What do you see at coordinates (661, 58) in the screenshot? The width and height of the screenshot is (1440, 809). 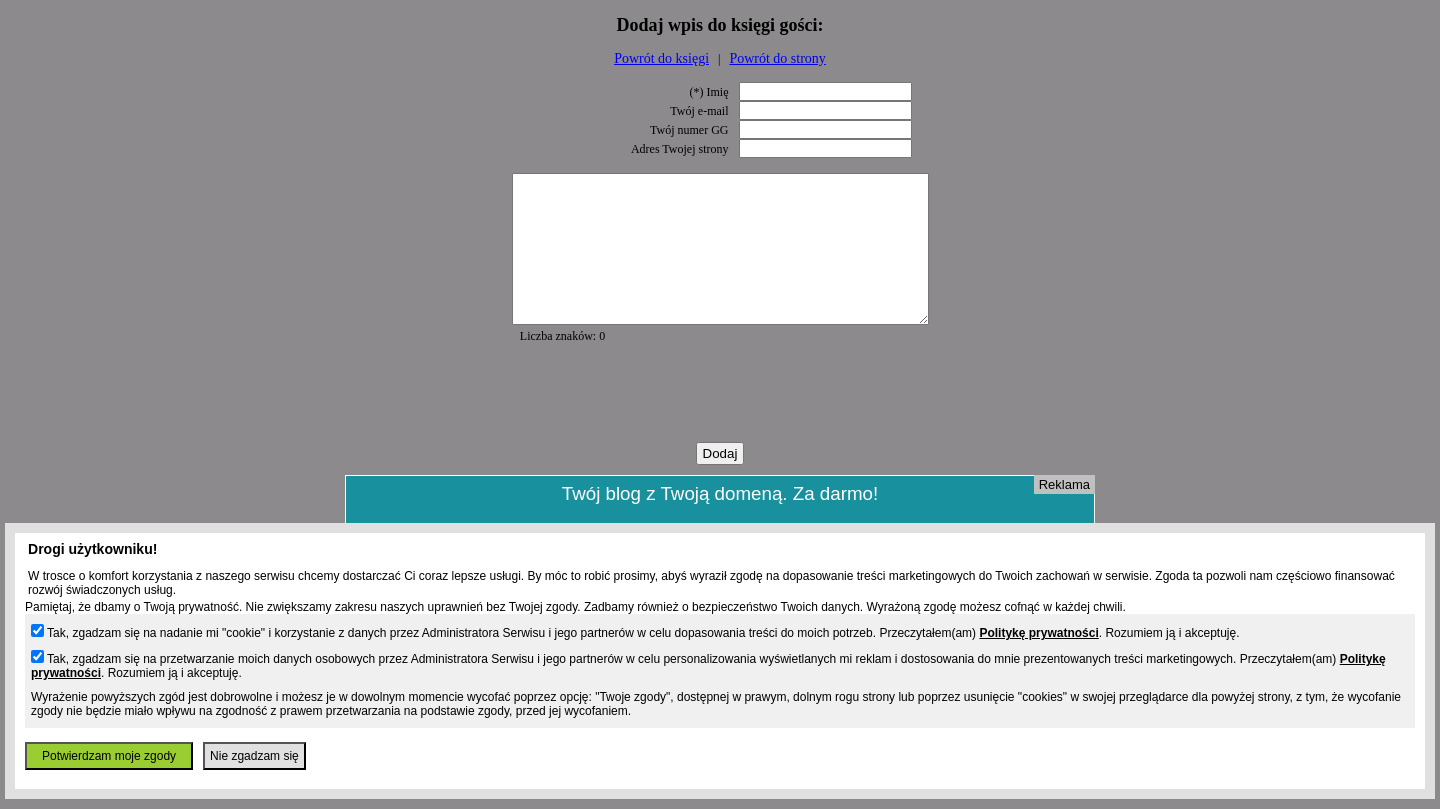 I see `Powrót do księgi` at bounding box center [661, 58].